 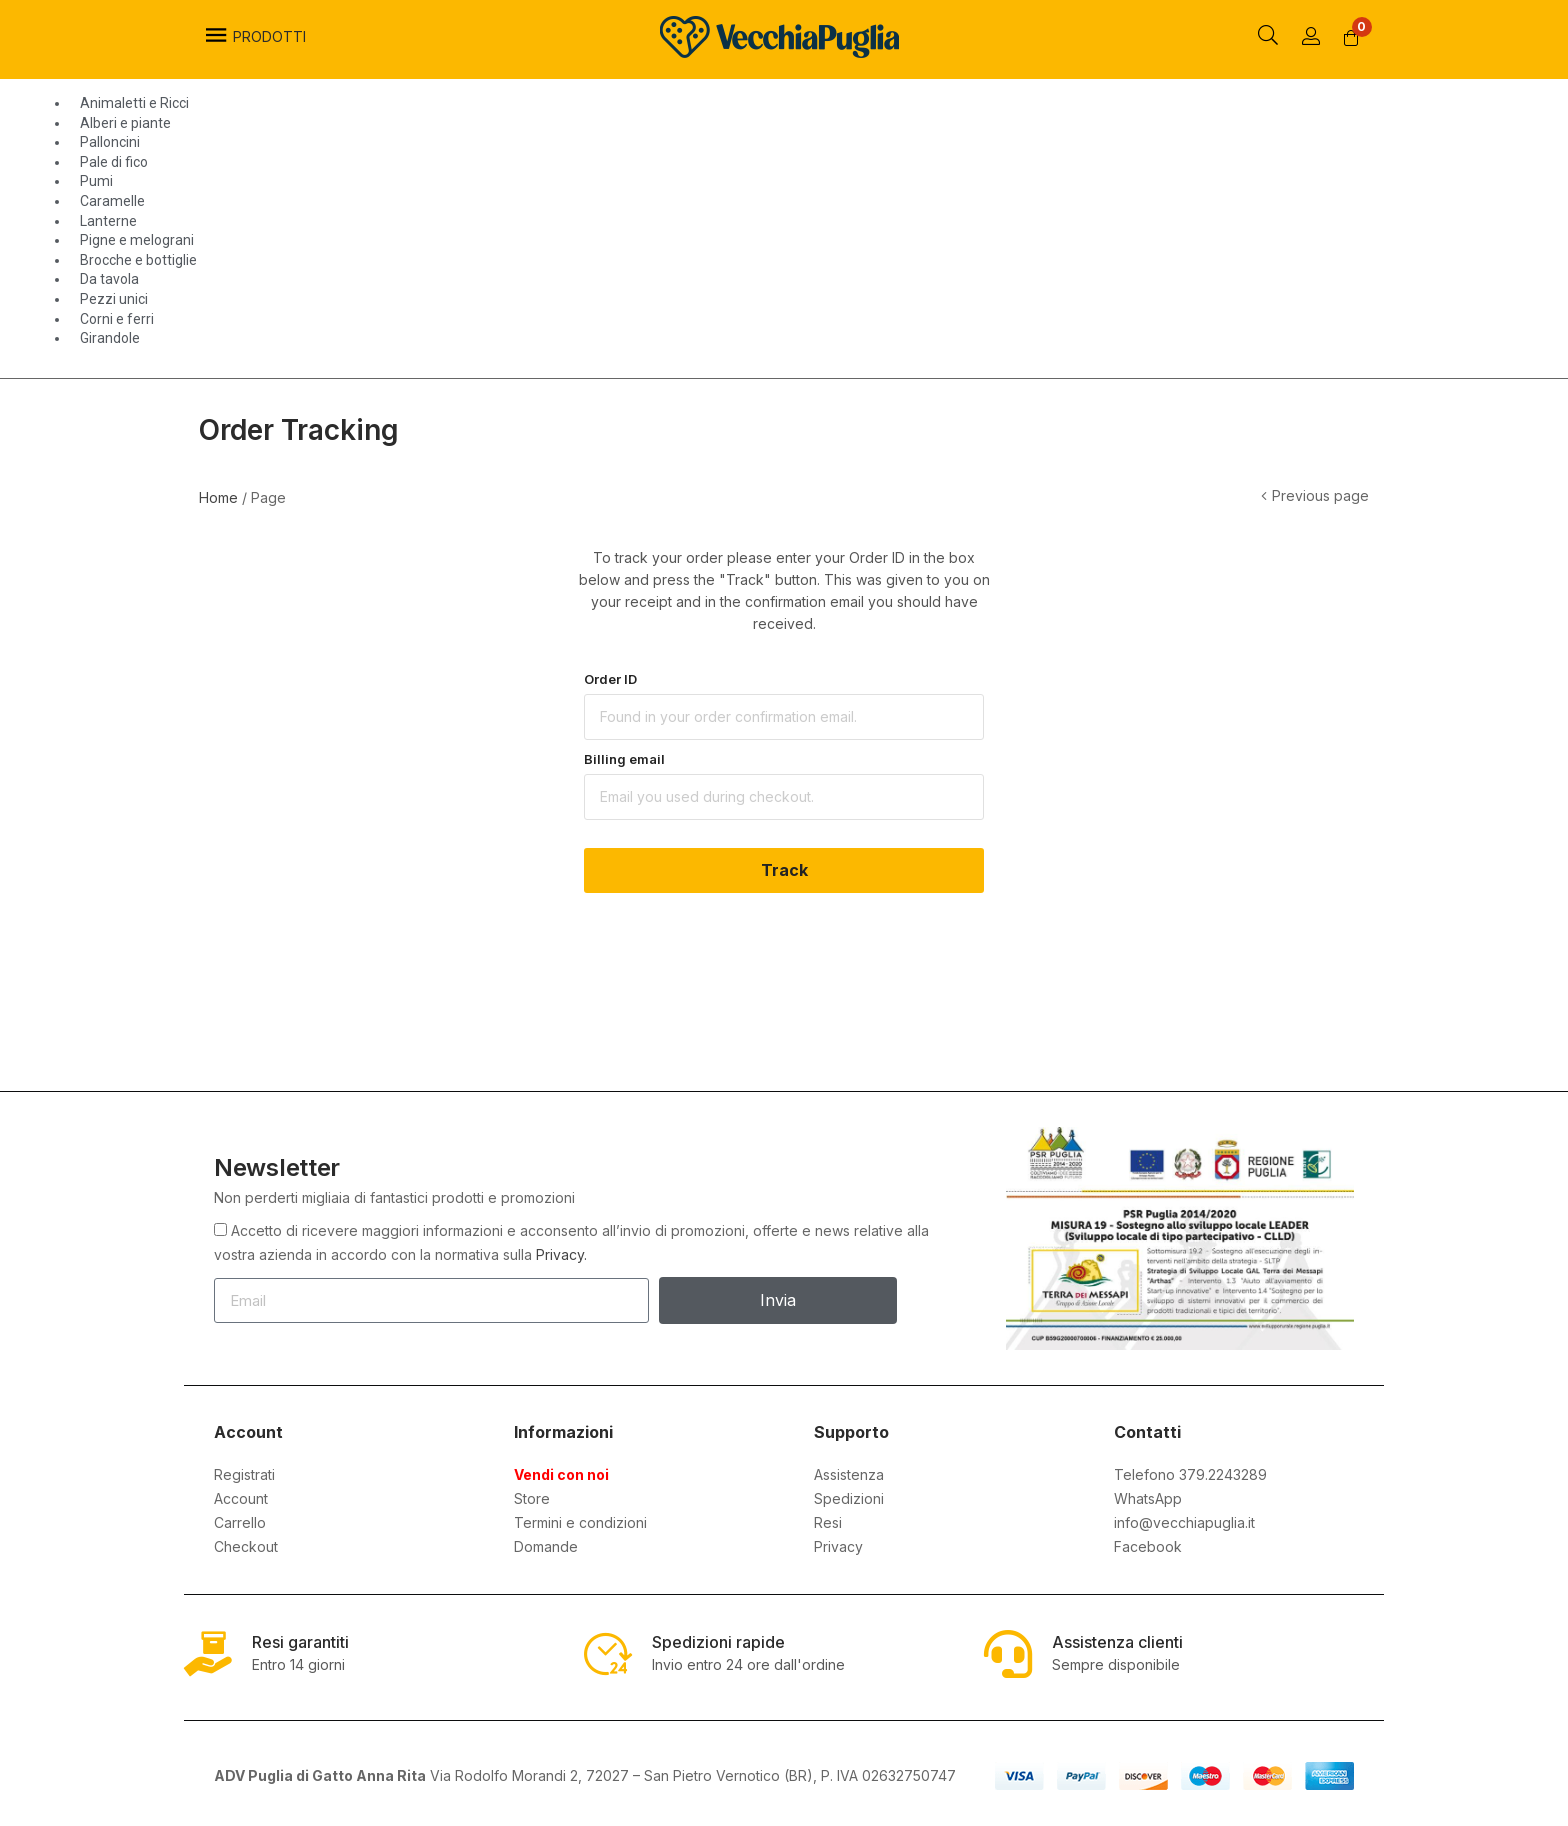 I want to click on Account, so click(x=241, y=1498).